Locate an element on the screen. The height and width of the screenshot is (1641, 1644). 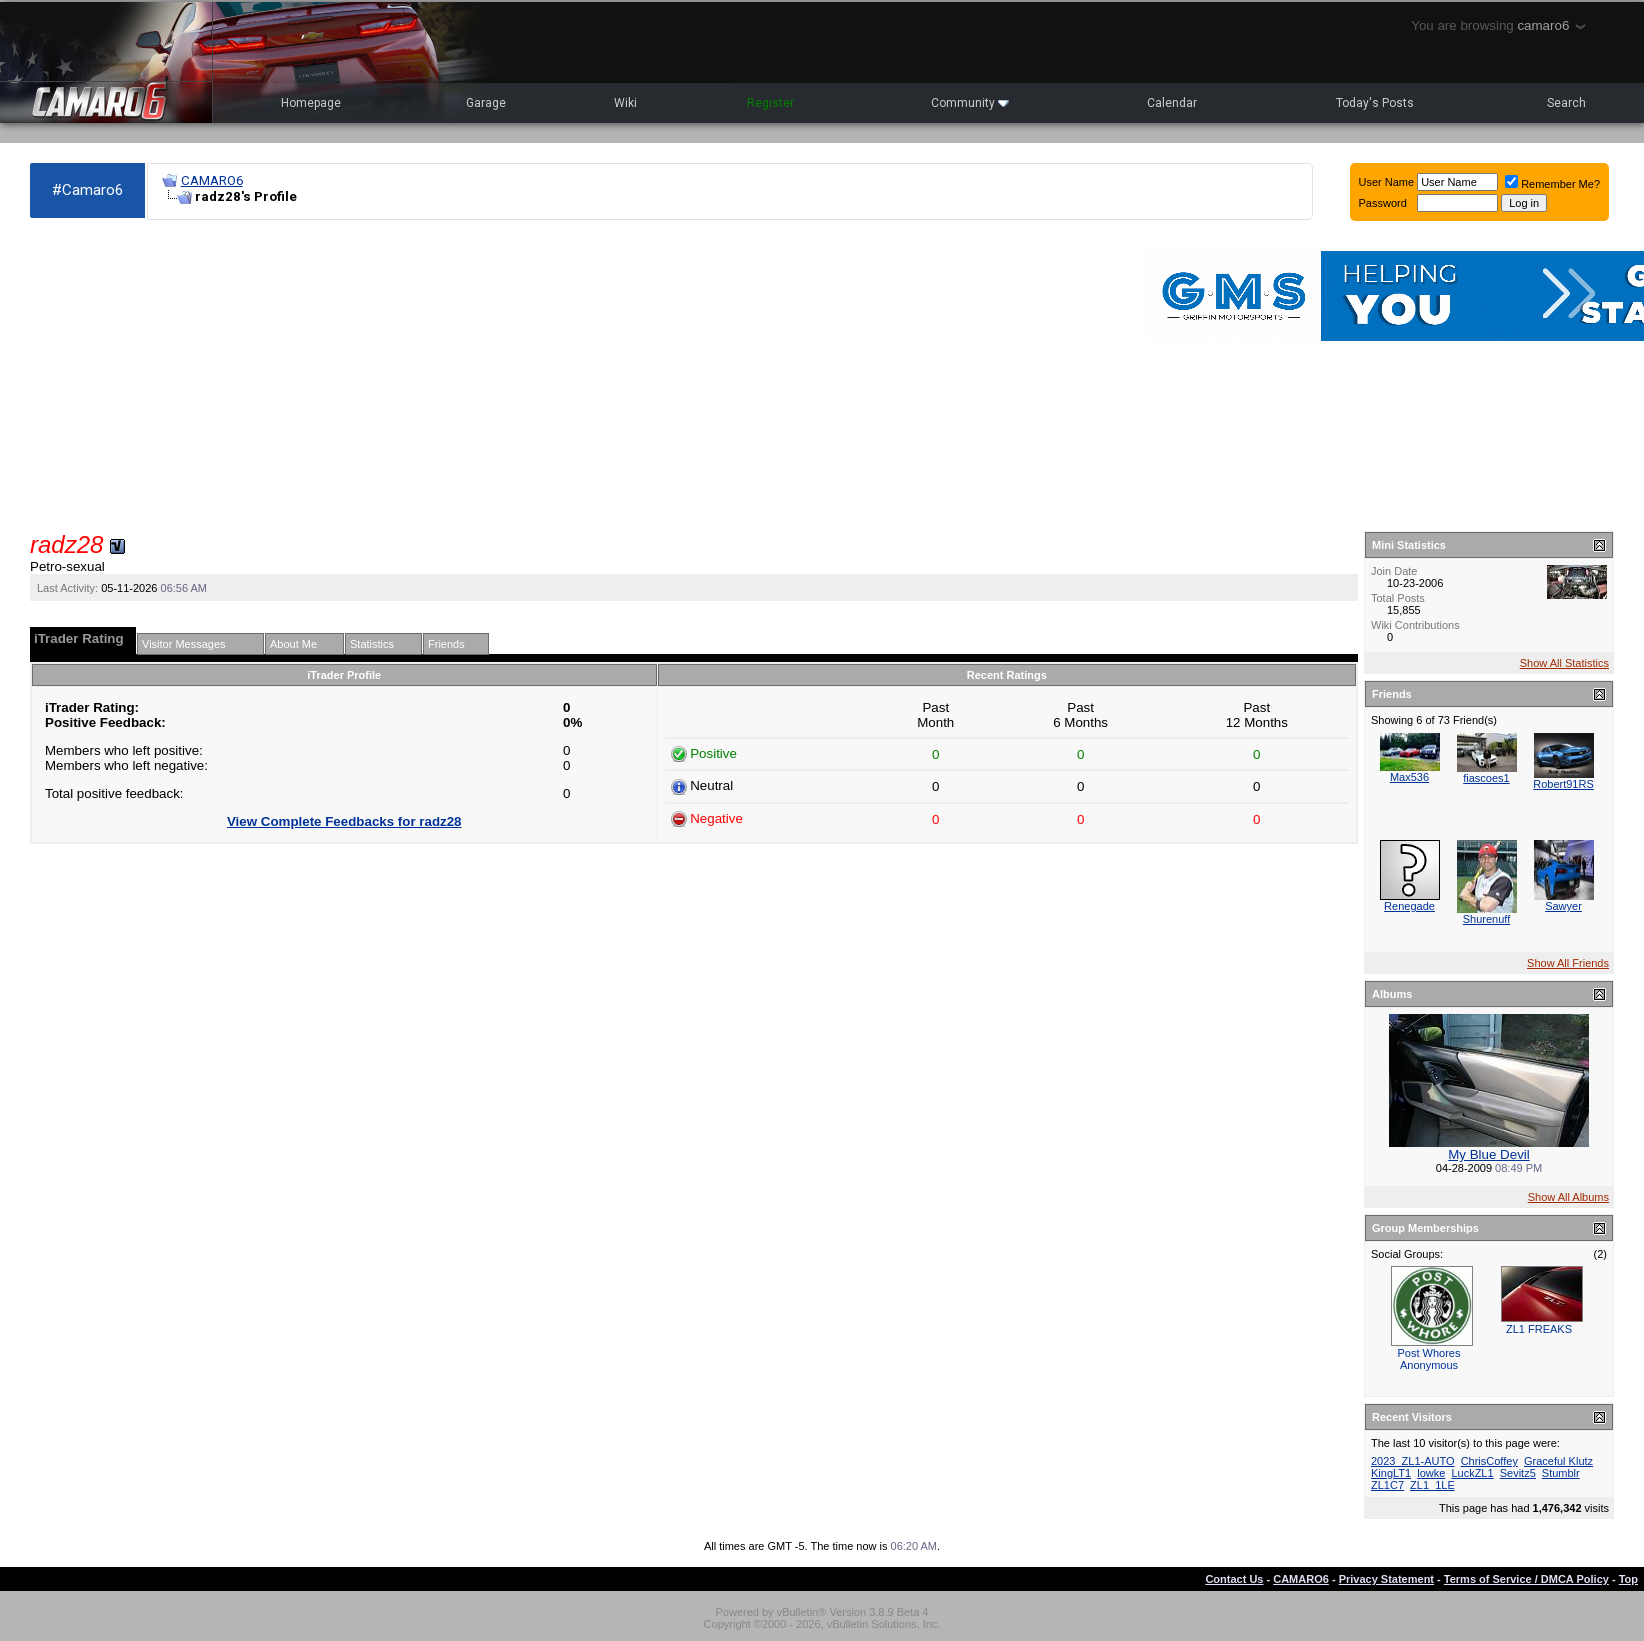
Shurenuff is located at coordinates (1487, 919).